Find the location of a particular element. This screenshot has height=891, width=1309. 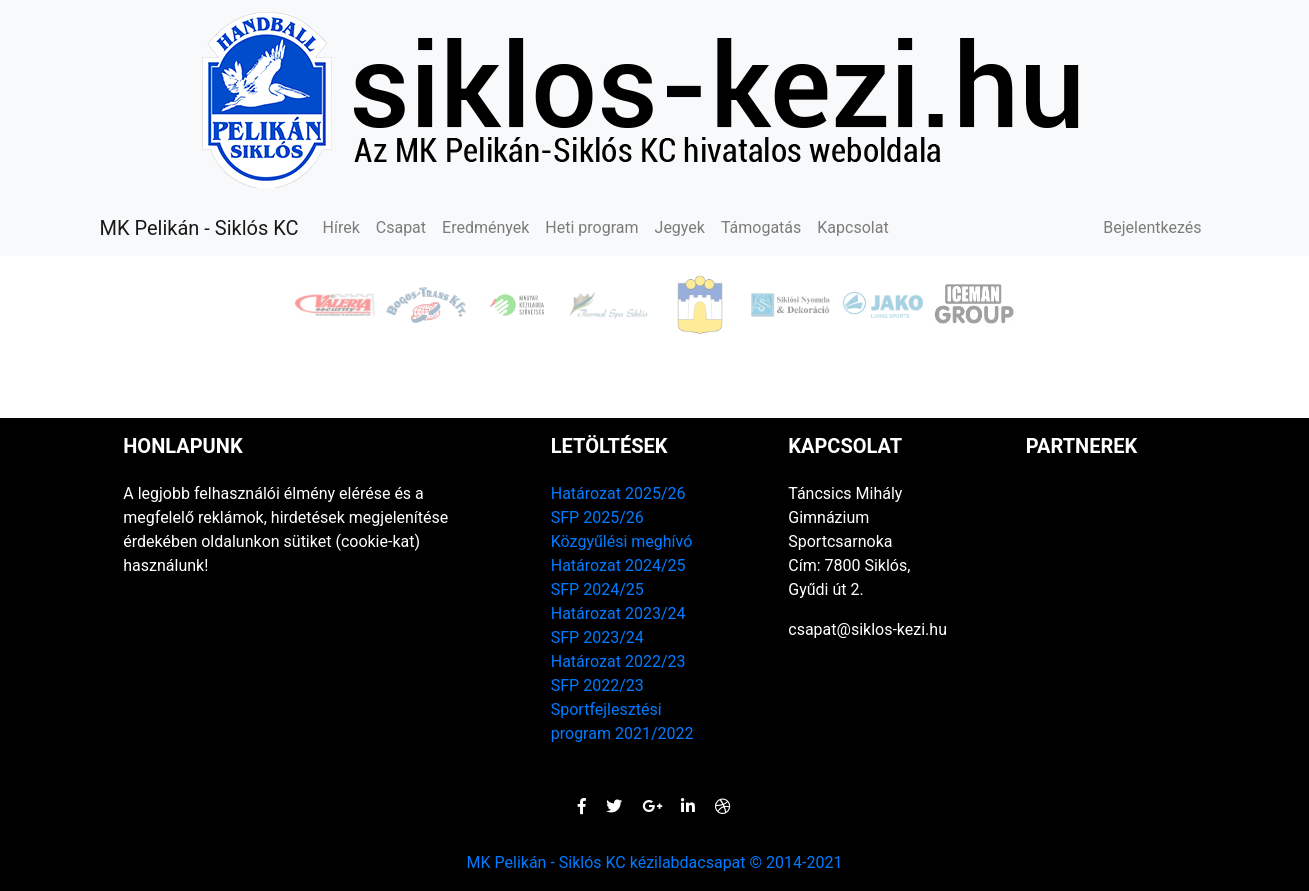

Határozat 2024/25 is located at coordinates (618, 565).